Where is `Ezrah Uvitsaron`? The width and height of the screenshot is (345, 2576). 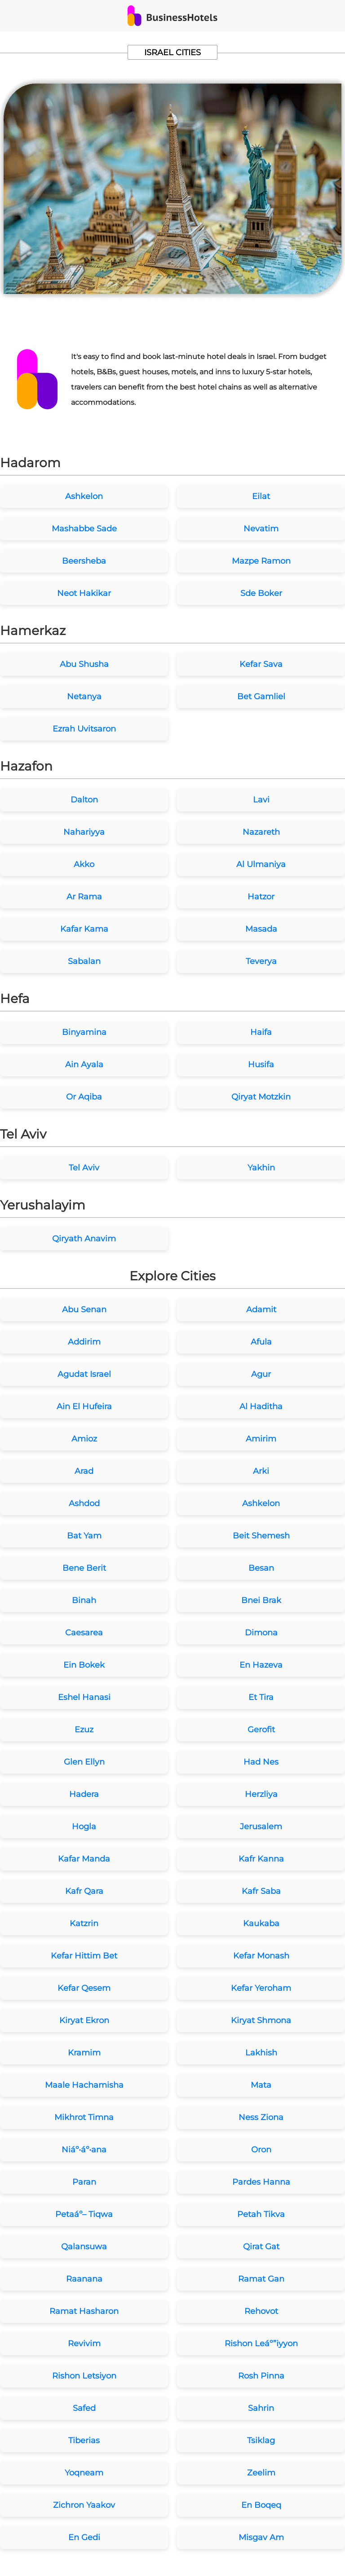 Ezrah Uvitsaron is located at coordinates (84, 729).